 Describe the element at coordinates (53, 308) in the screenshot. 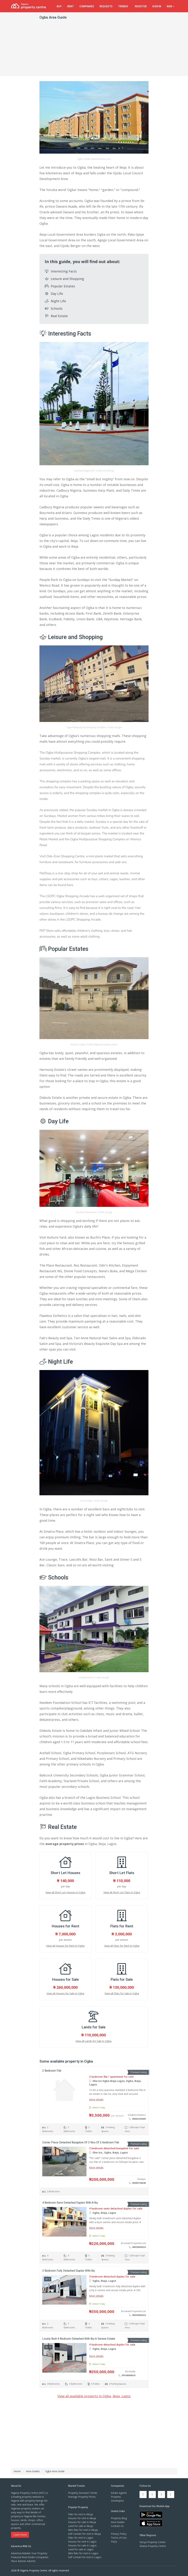

I see `Schools` at that location.